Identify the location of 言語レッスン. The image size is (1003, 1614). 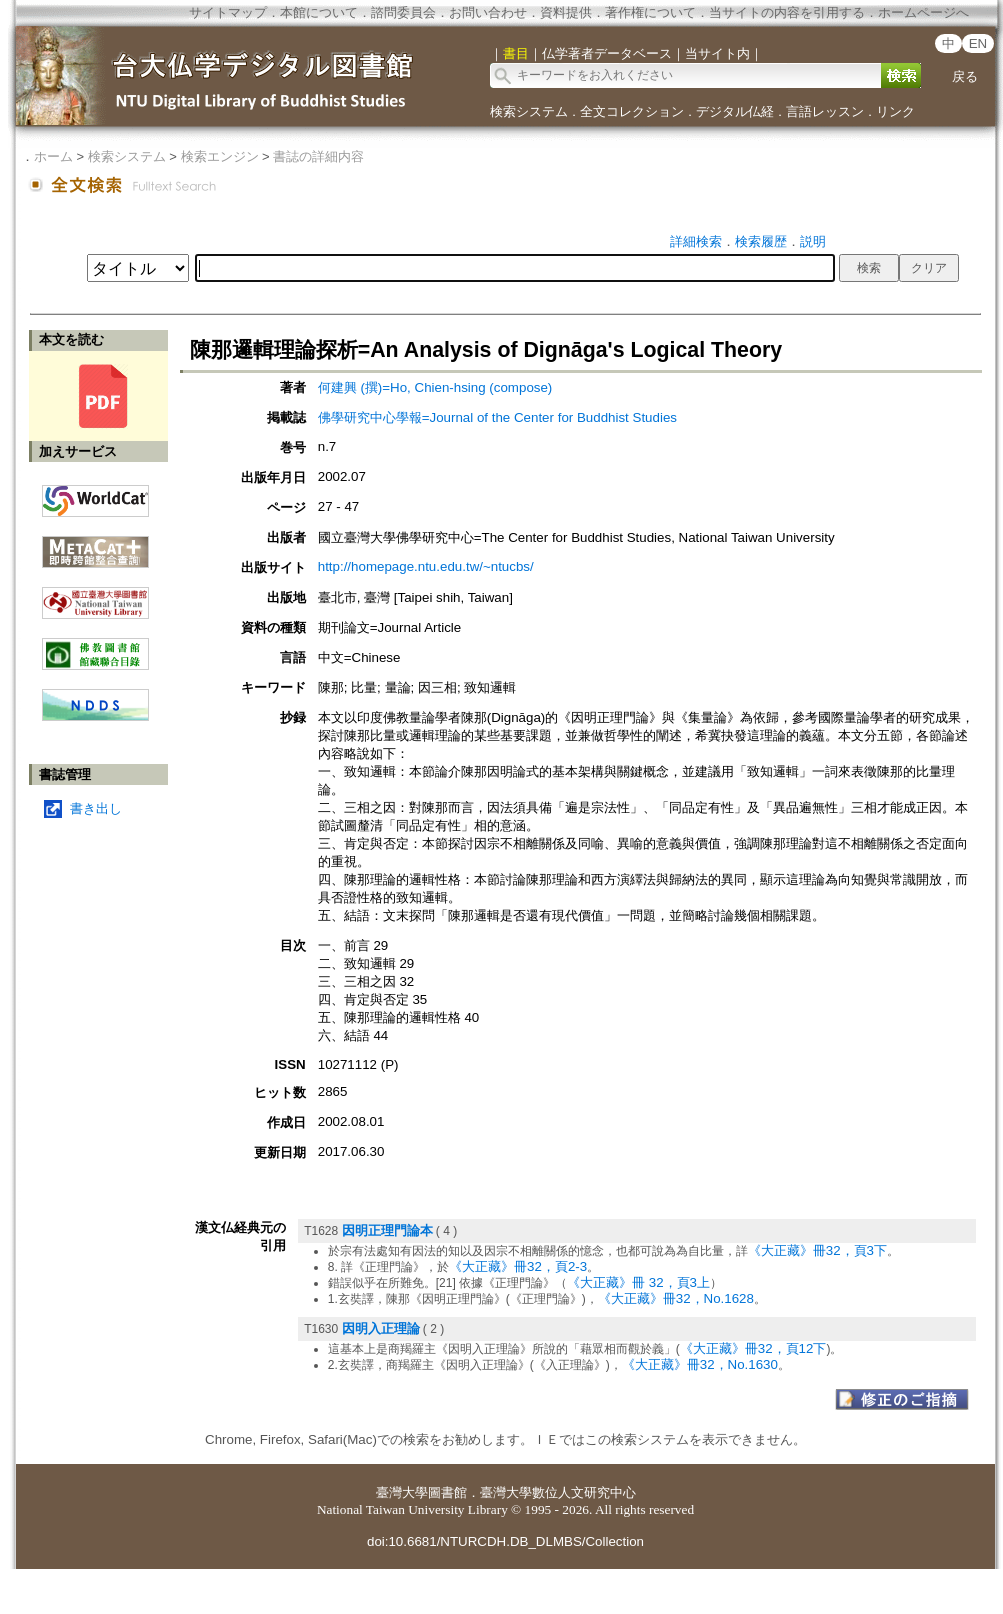
(825, 111).